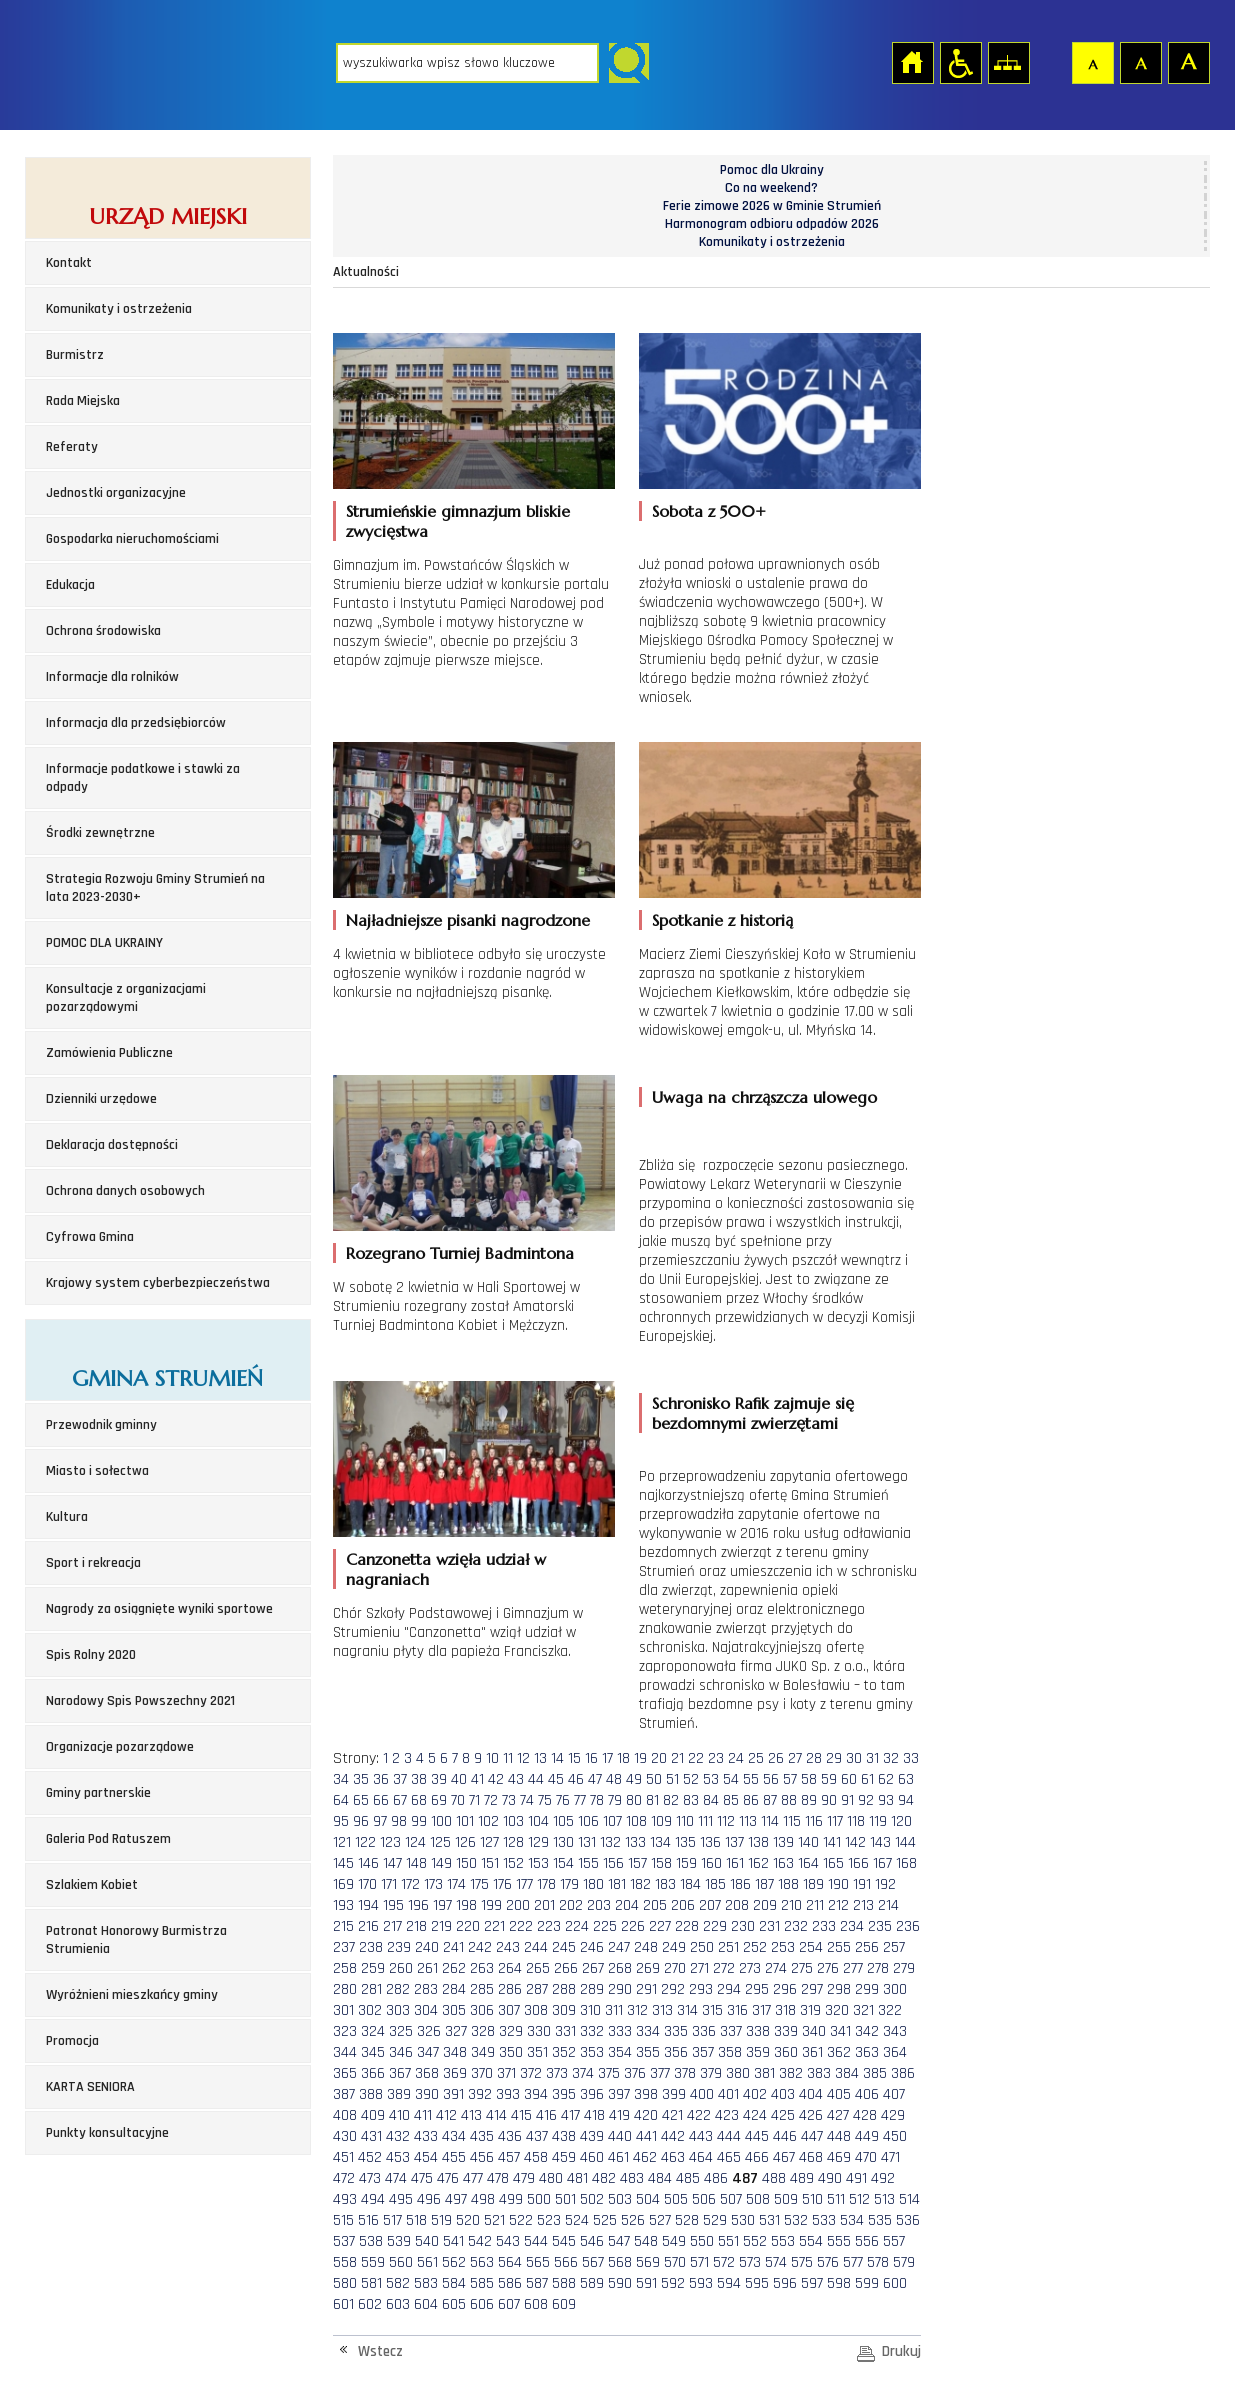 The width and height of the screenshot is (1235, 2382). What do you see at coordinates (345, 1968) in the screenshot?
I see `258` at bounding box center [345, 1968].